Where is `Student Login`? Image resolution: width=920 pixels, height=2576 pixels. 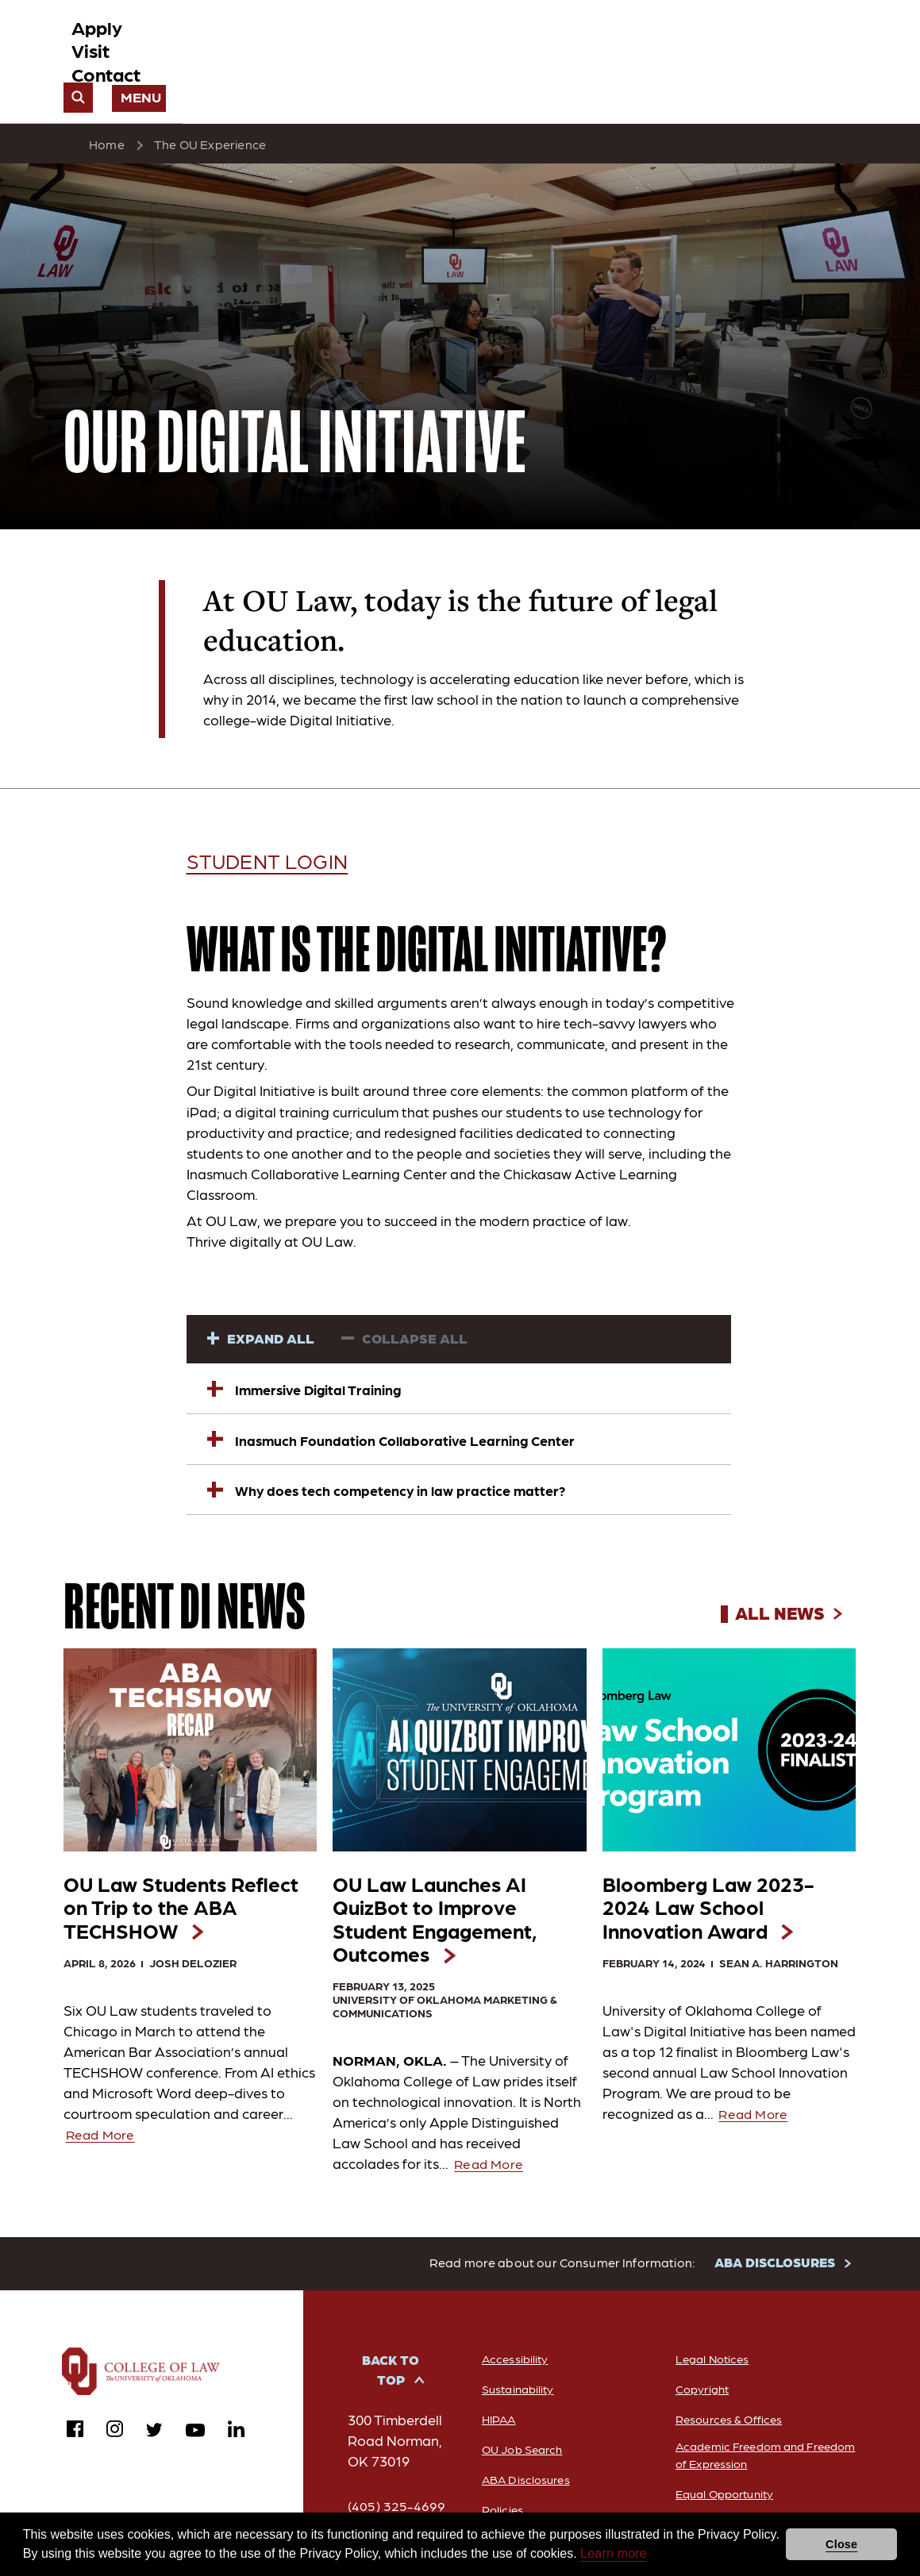
Student Login is located at coordinates (287, 814).